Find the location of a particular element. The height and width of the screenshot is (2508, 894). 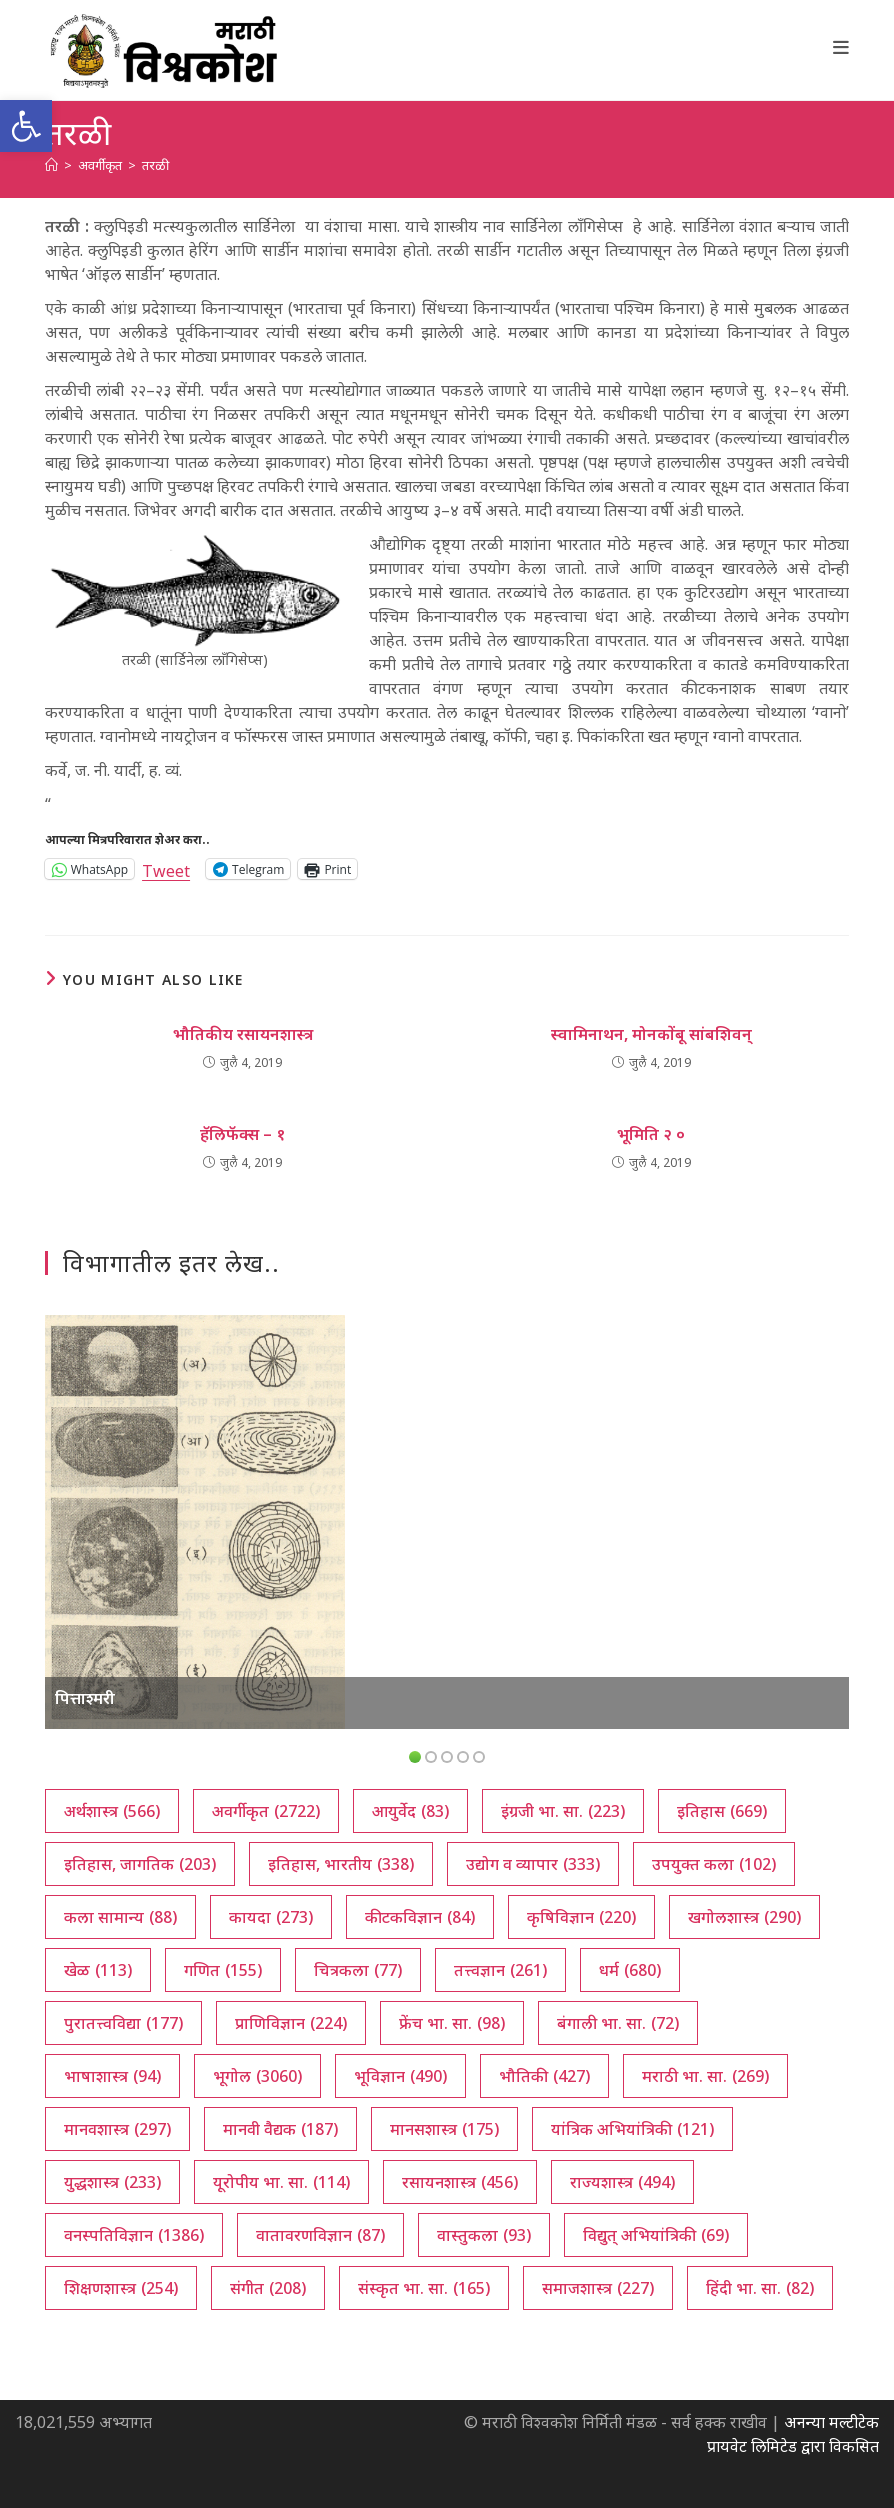

प्राणिविज्ञान [प्राणिविज्ञान (224 आयटम्स)] is located at coordinates (291, 2023).